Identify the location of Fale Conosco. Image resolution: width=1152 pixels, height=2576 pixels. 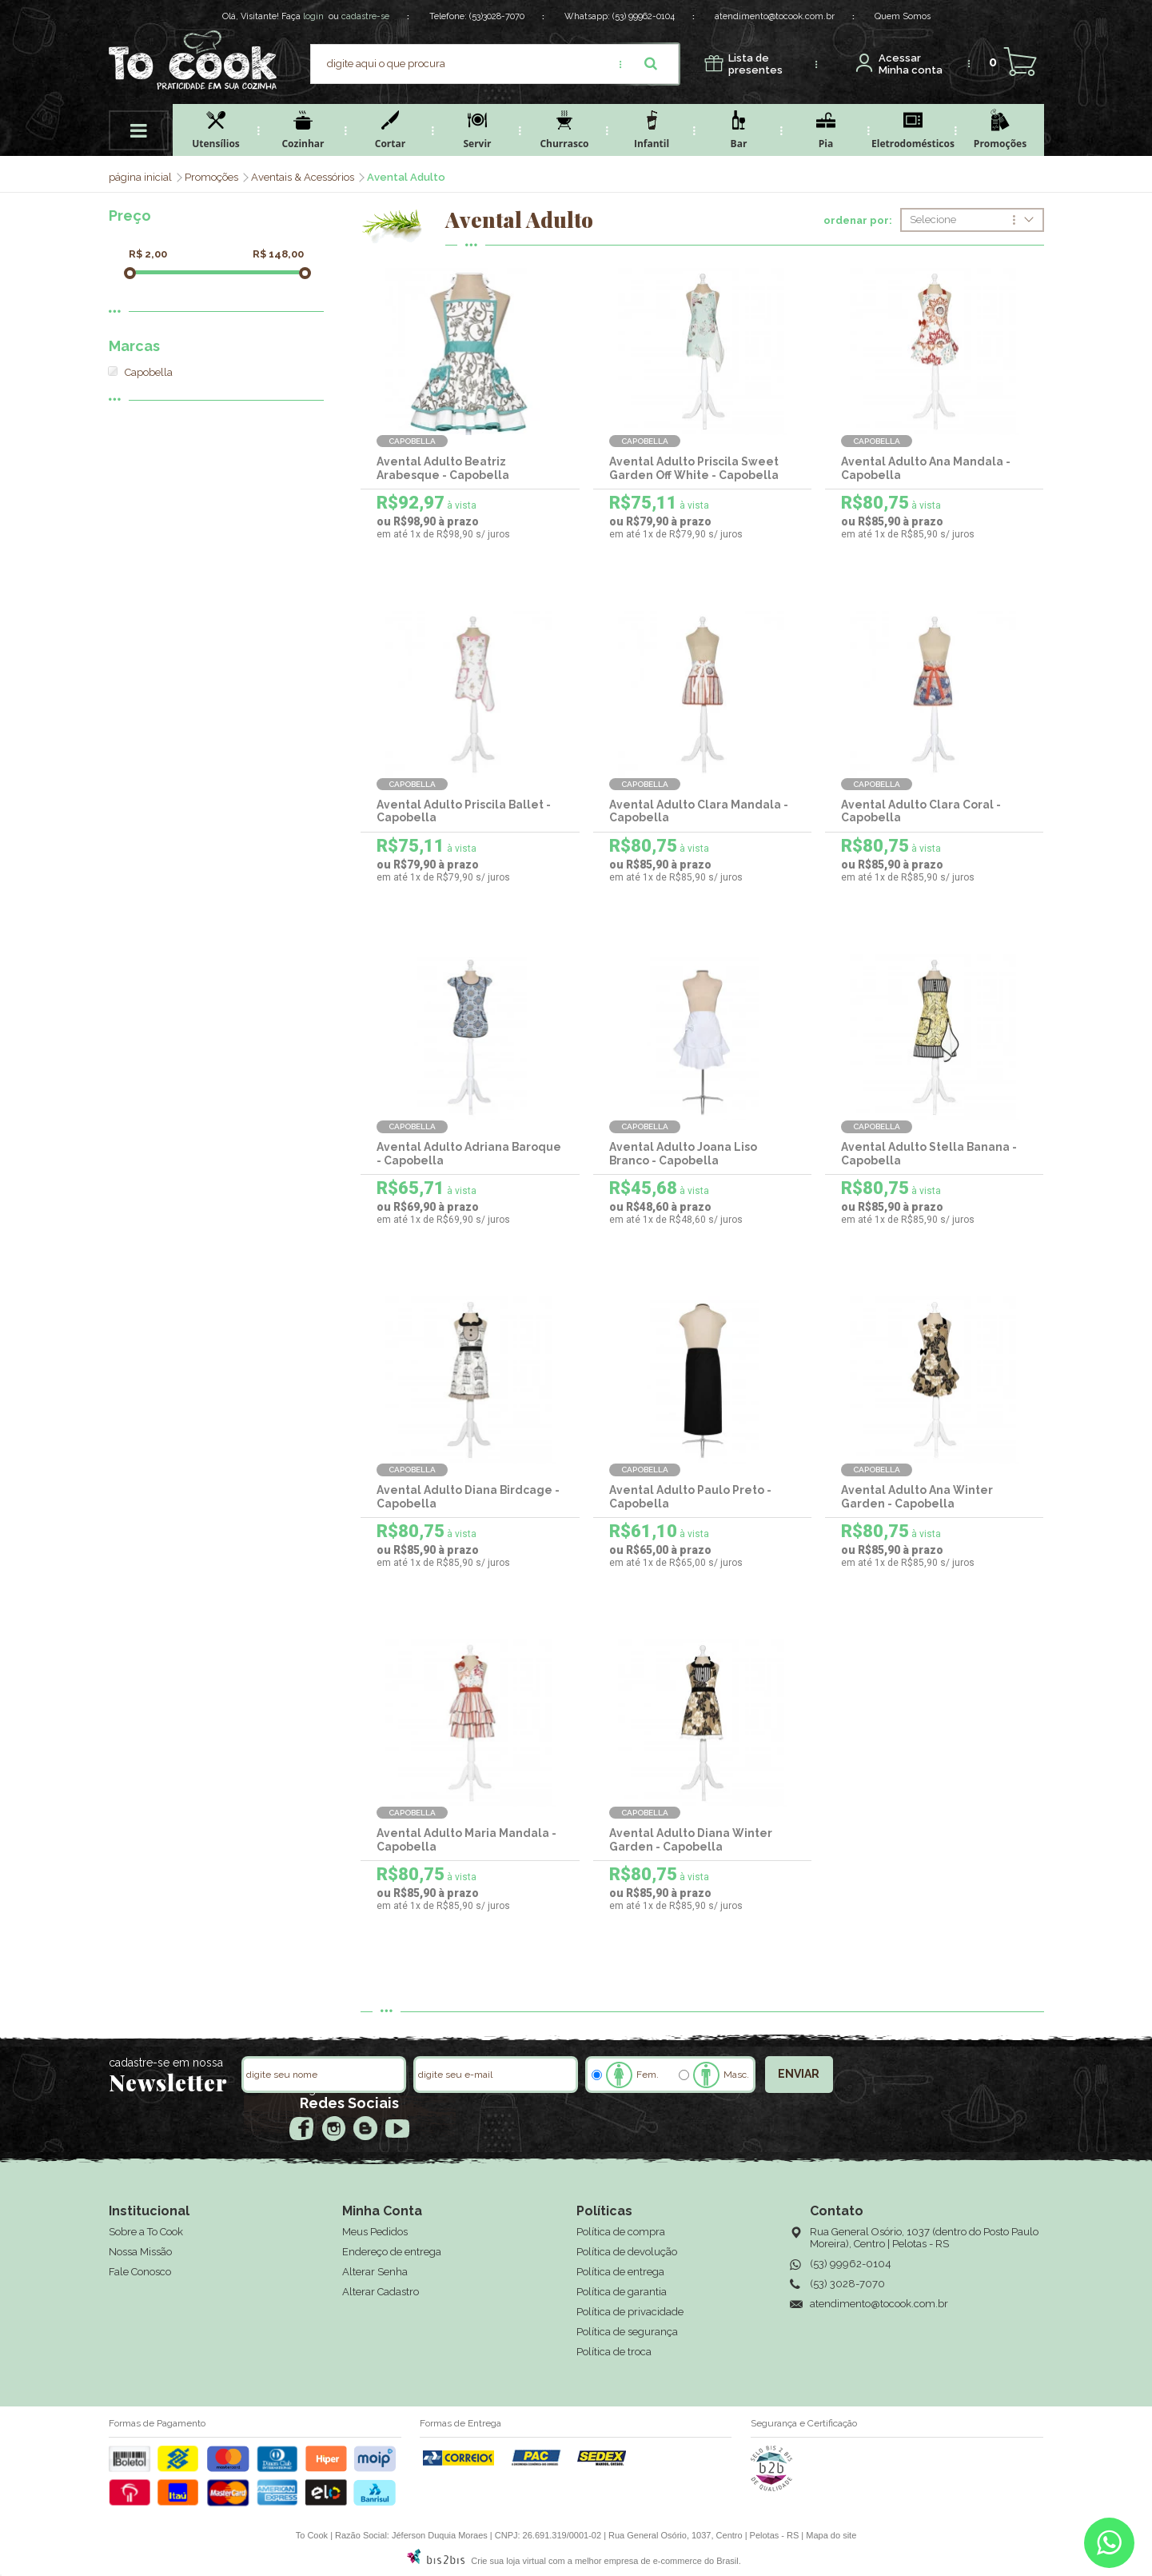
(140, 2272).